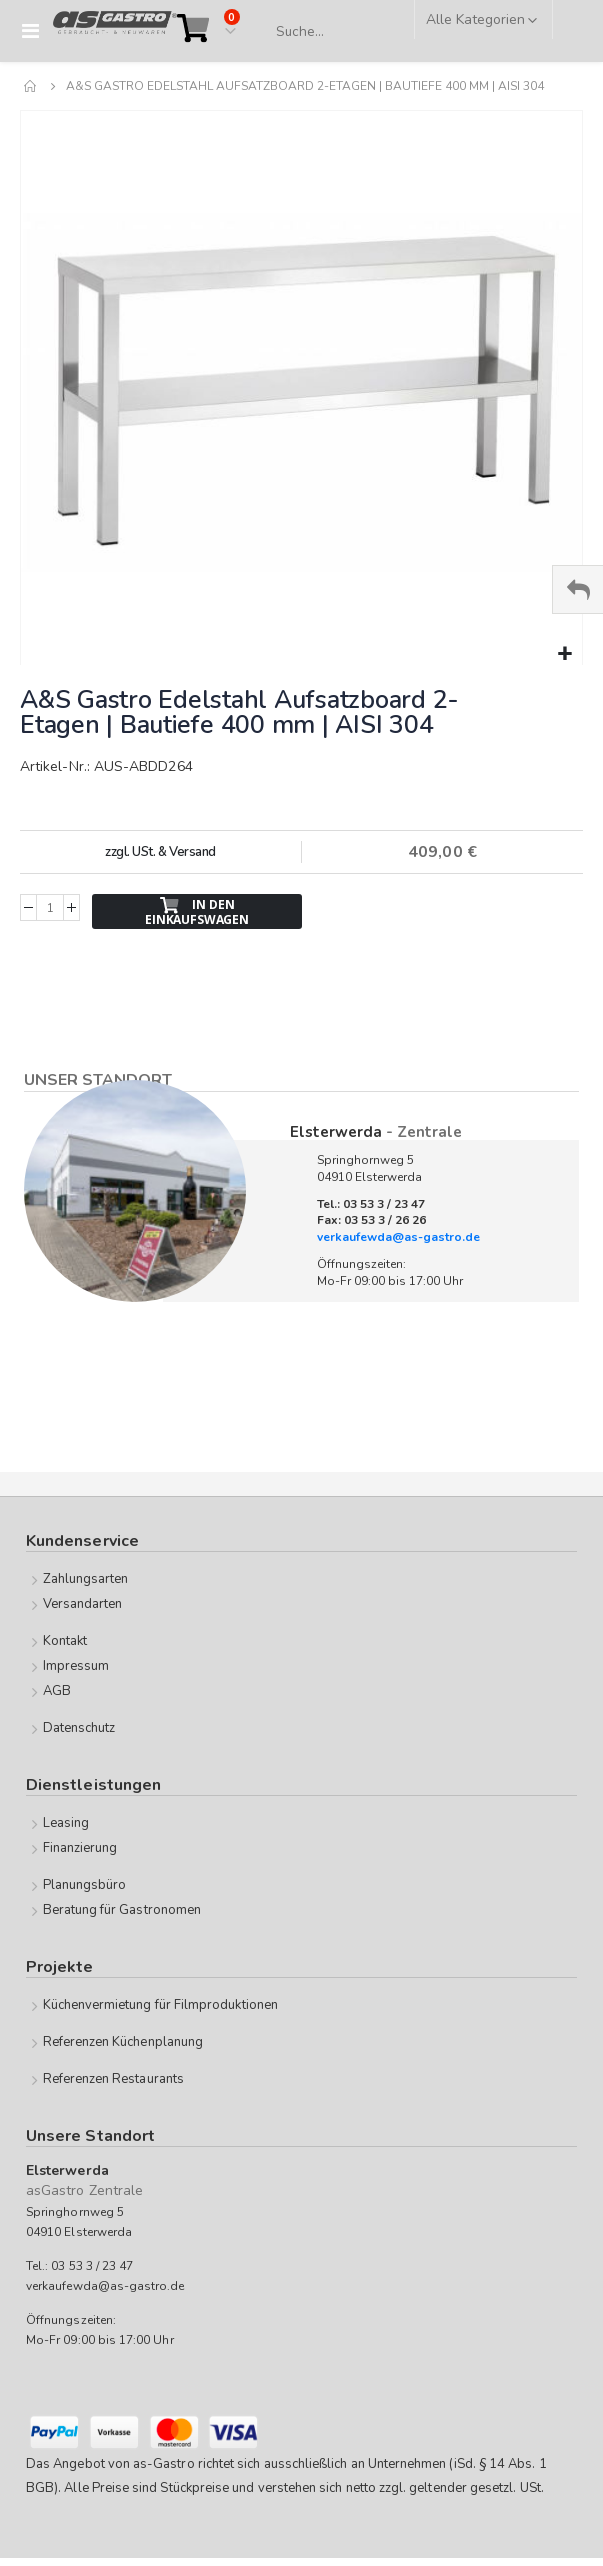 This screenshot has height=2566, width=603. What do you see at coordinates (83, 1604) in the screenshot?
I see `Versandarten` at bounding box center [83, 1604].